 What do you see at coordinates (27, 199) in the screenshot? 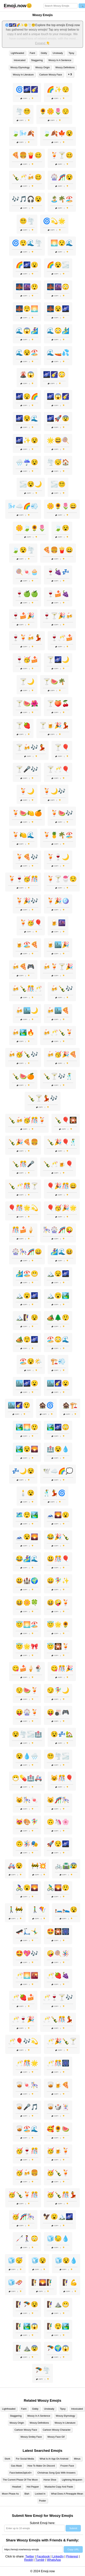
I see `🎶🎵🎧😵` at bounding box center [27, 199].